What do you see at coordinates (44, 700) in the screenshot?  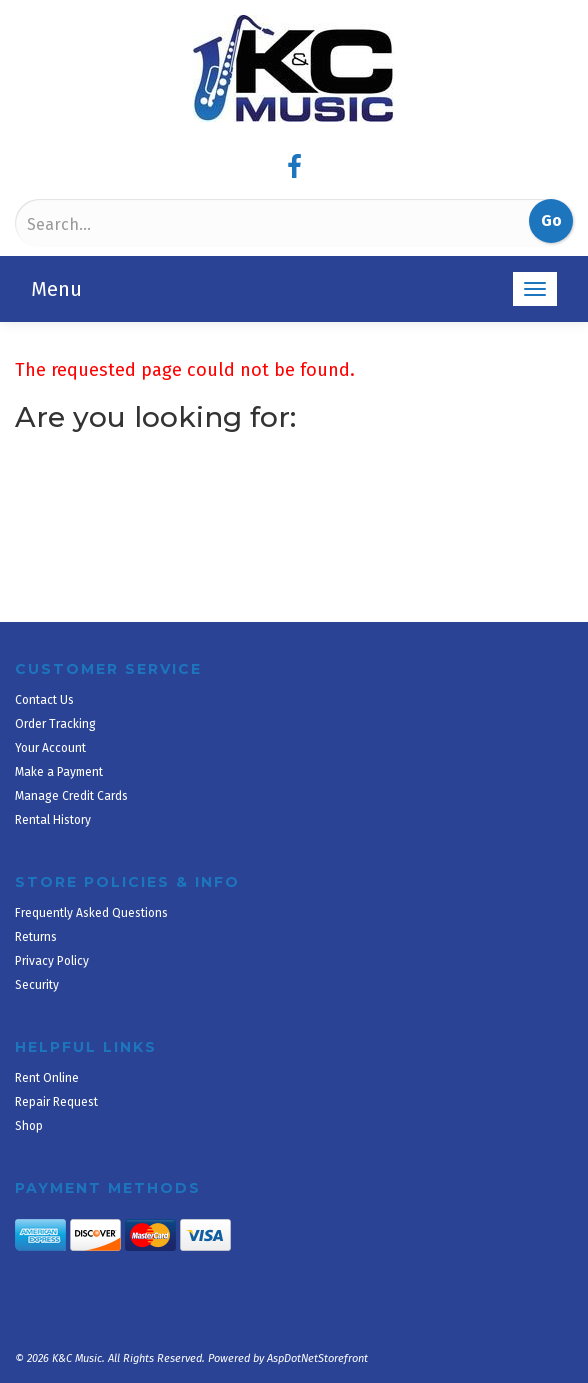 I see `Contact Us` at bounding box center [44, 700].